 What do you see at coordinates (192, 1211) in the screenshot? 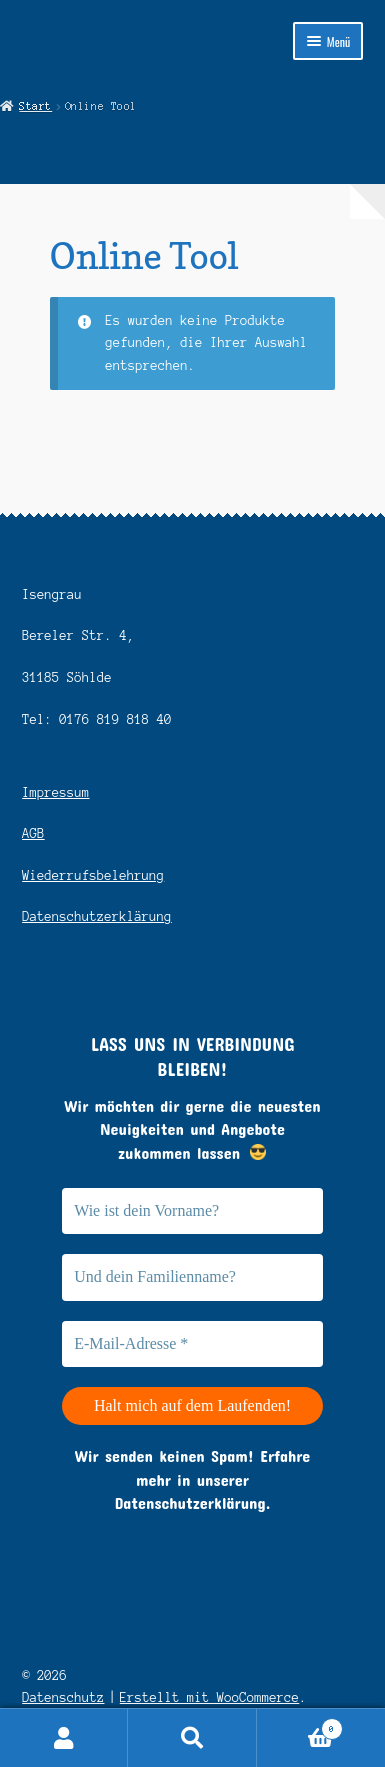
I see `[Wie ist dein Vorname?]` at bounding box center [192, 1211].